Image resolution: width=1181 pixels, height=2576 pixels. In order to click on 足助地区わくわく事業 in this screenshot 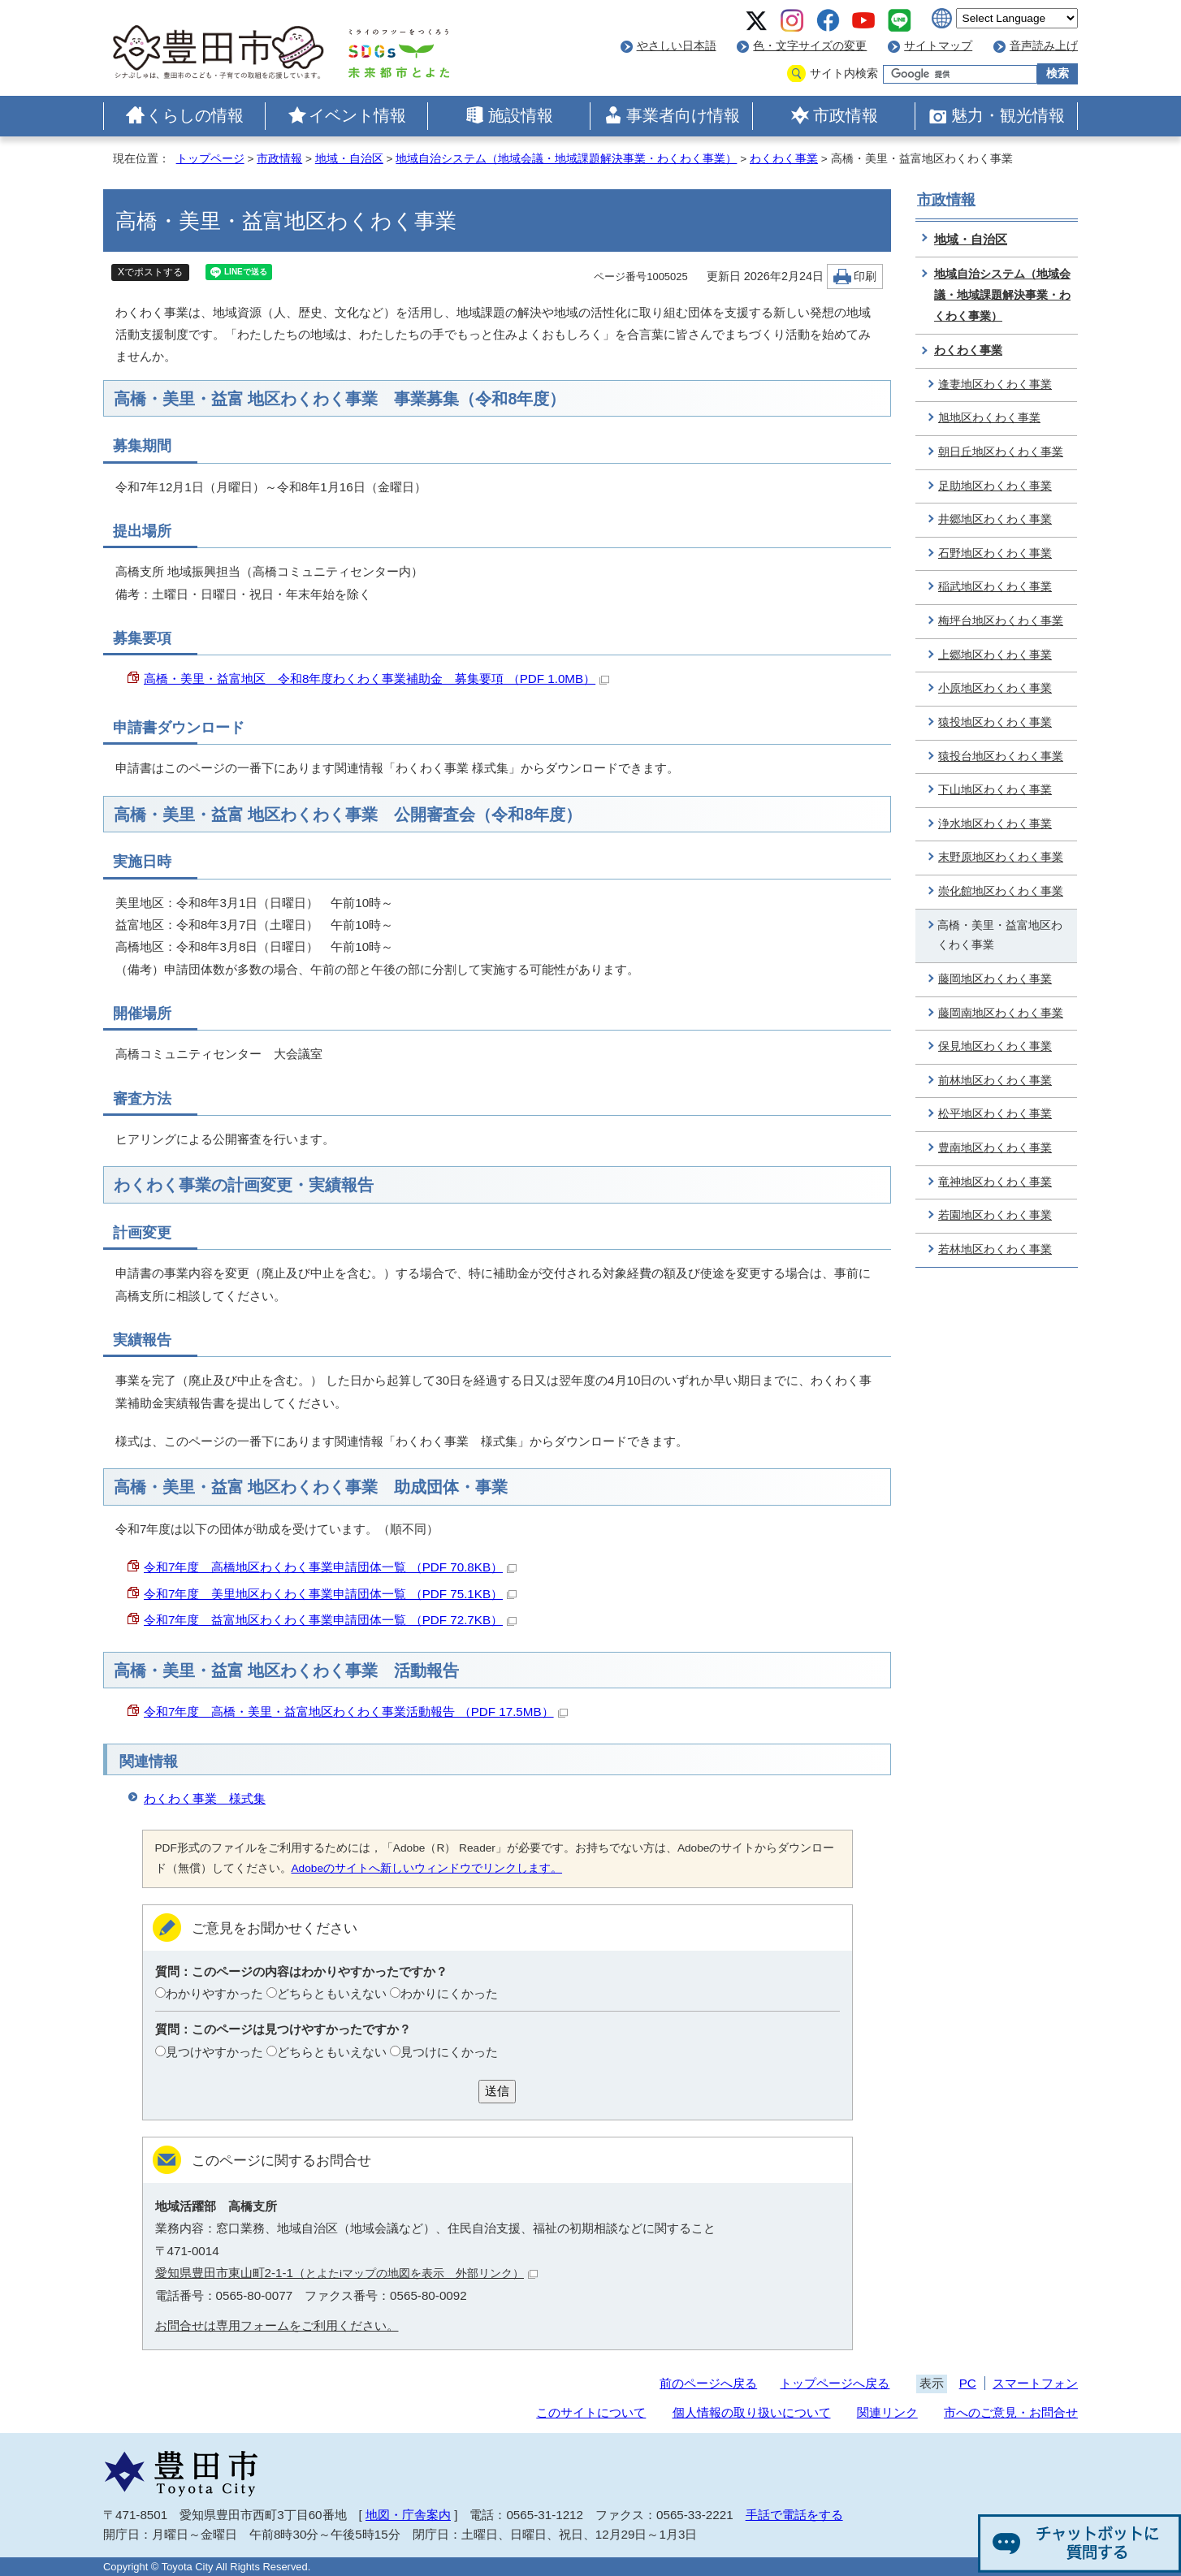, I will do `click(995, 486)`.